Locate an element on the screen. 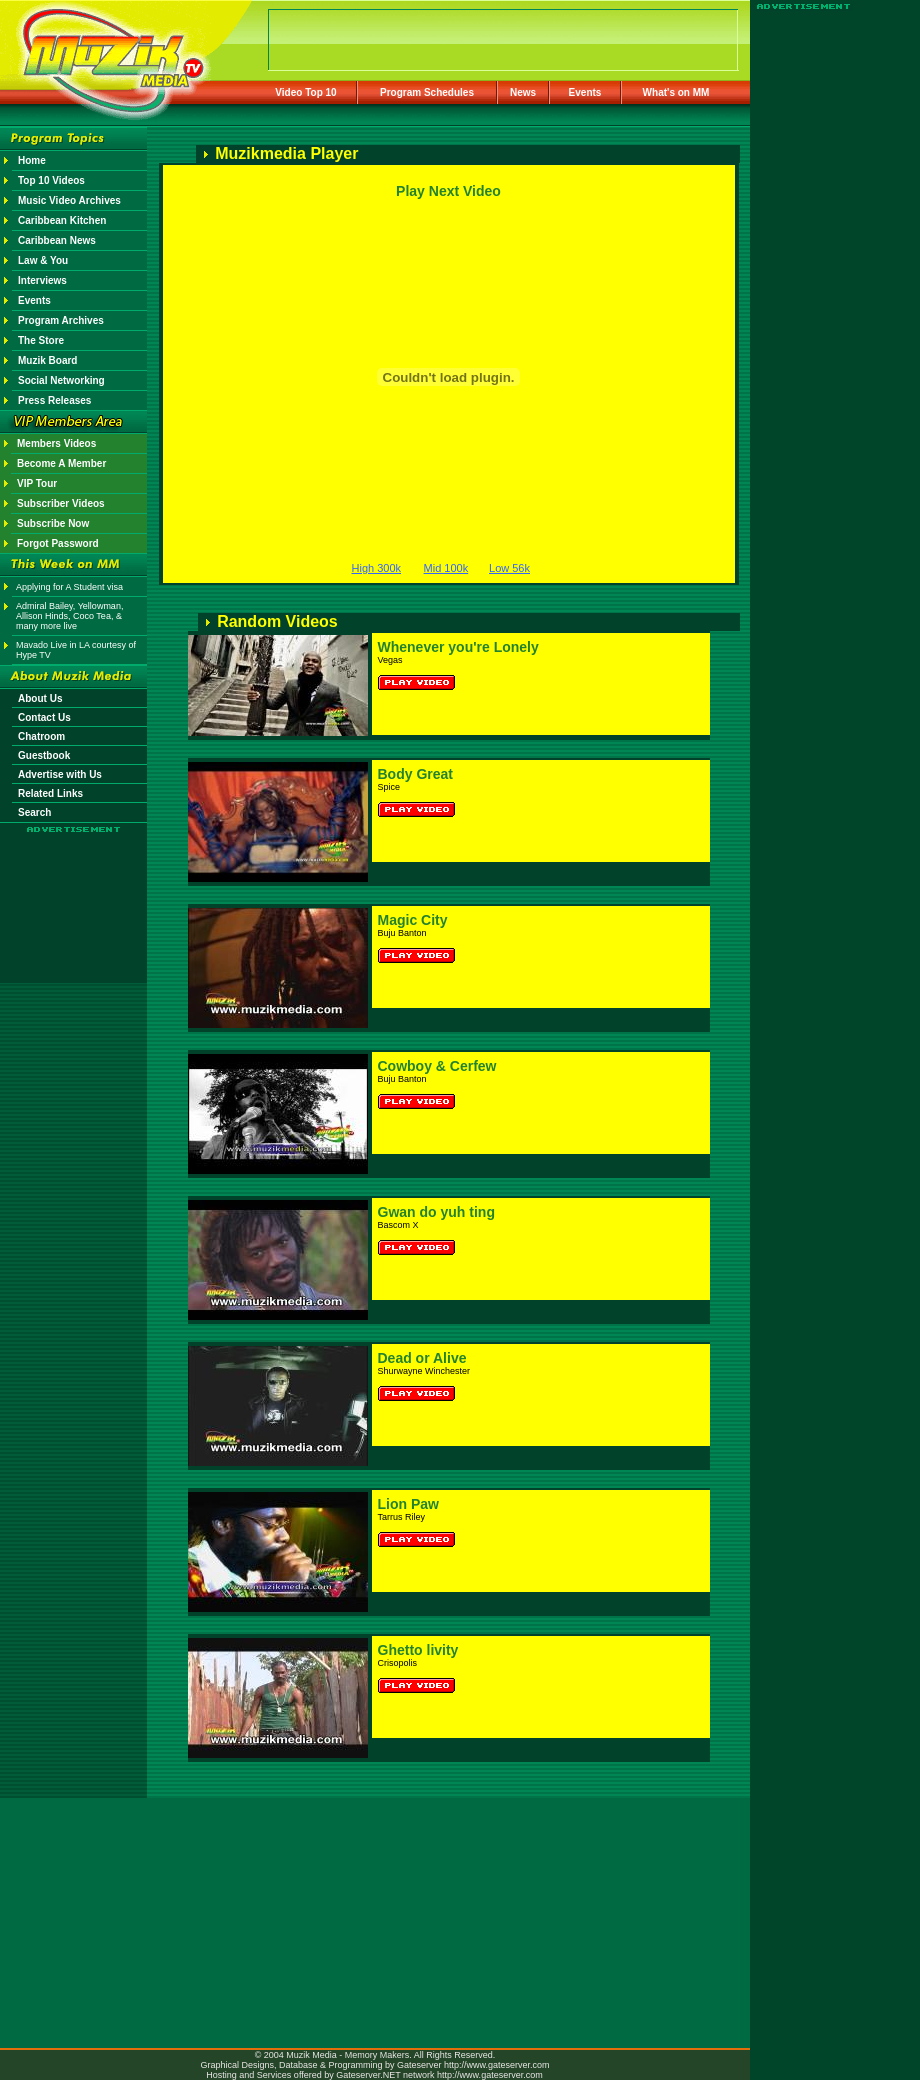  Subscribe Now is located at coordinates (53, 523).